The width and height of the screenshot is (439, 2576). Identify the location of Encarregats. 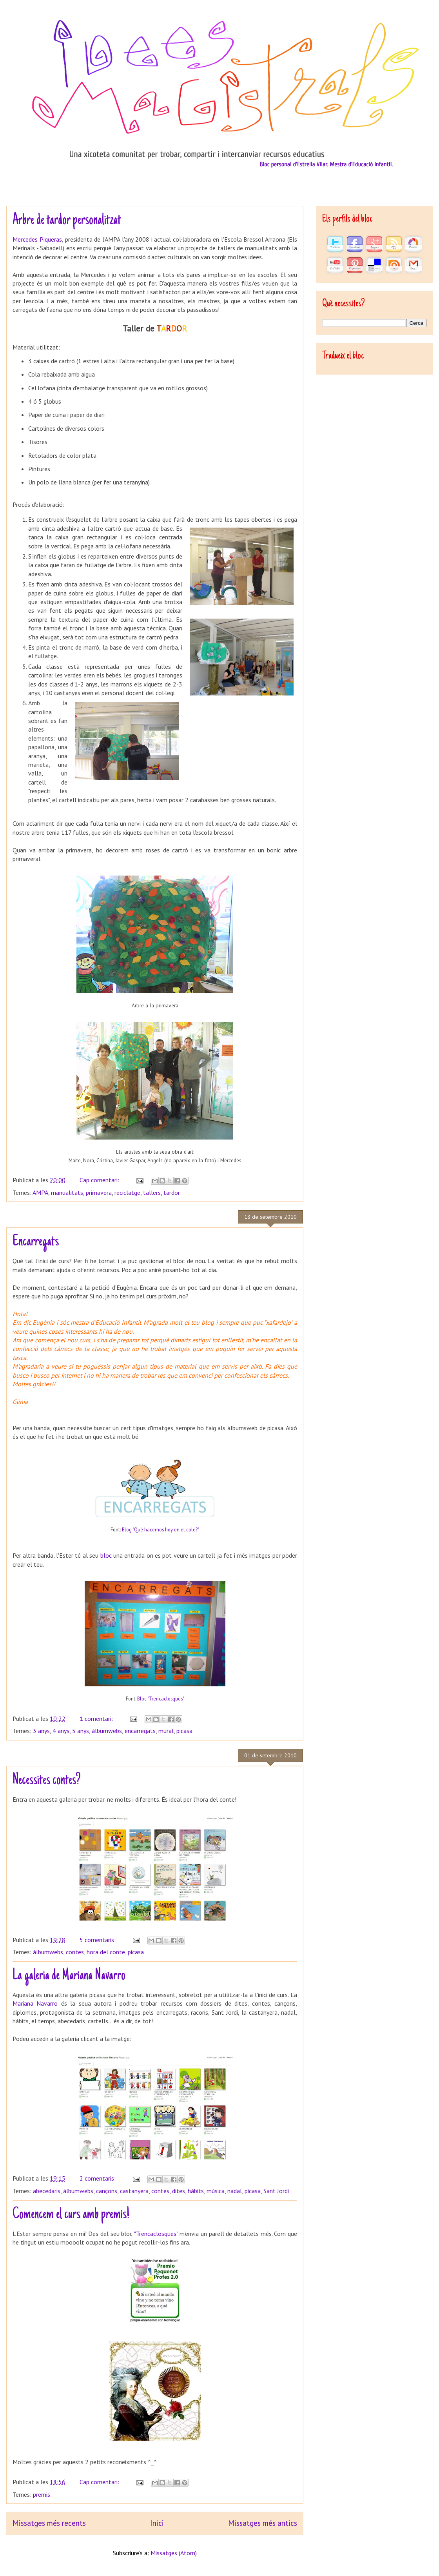
(36, 1242).